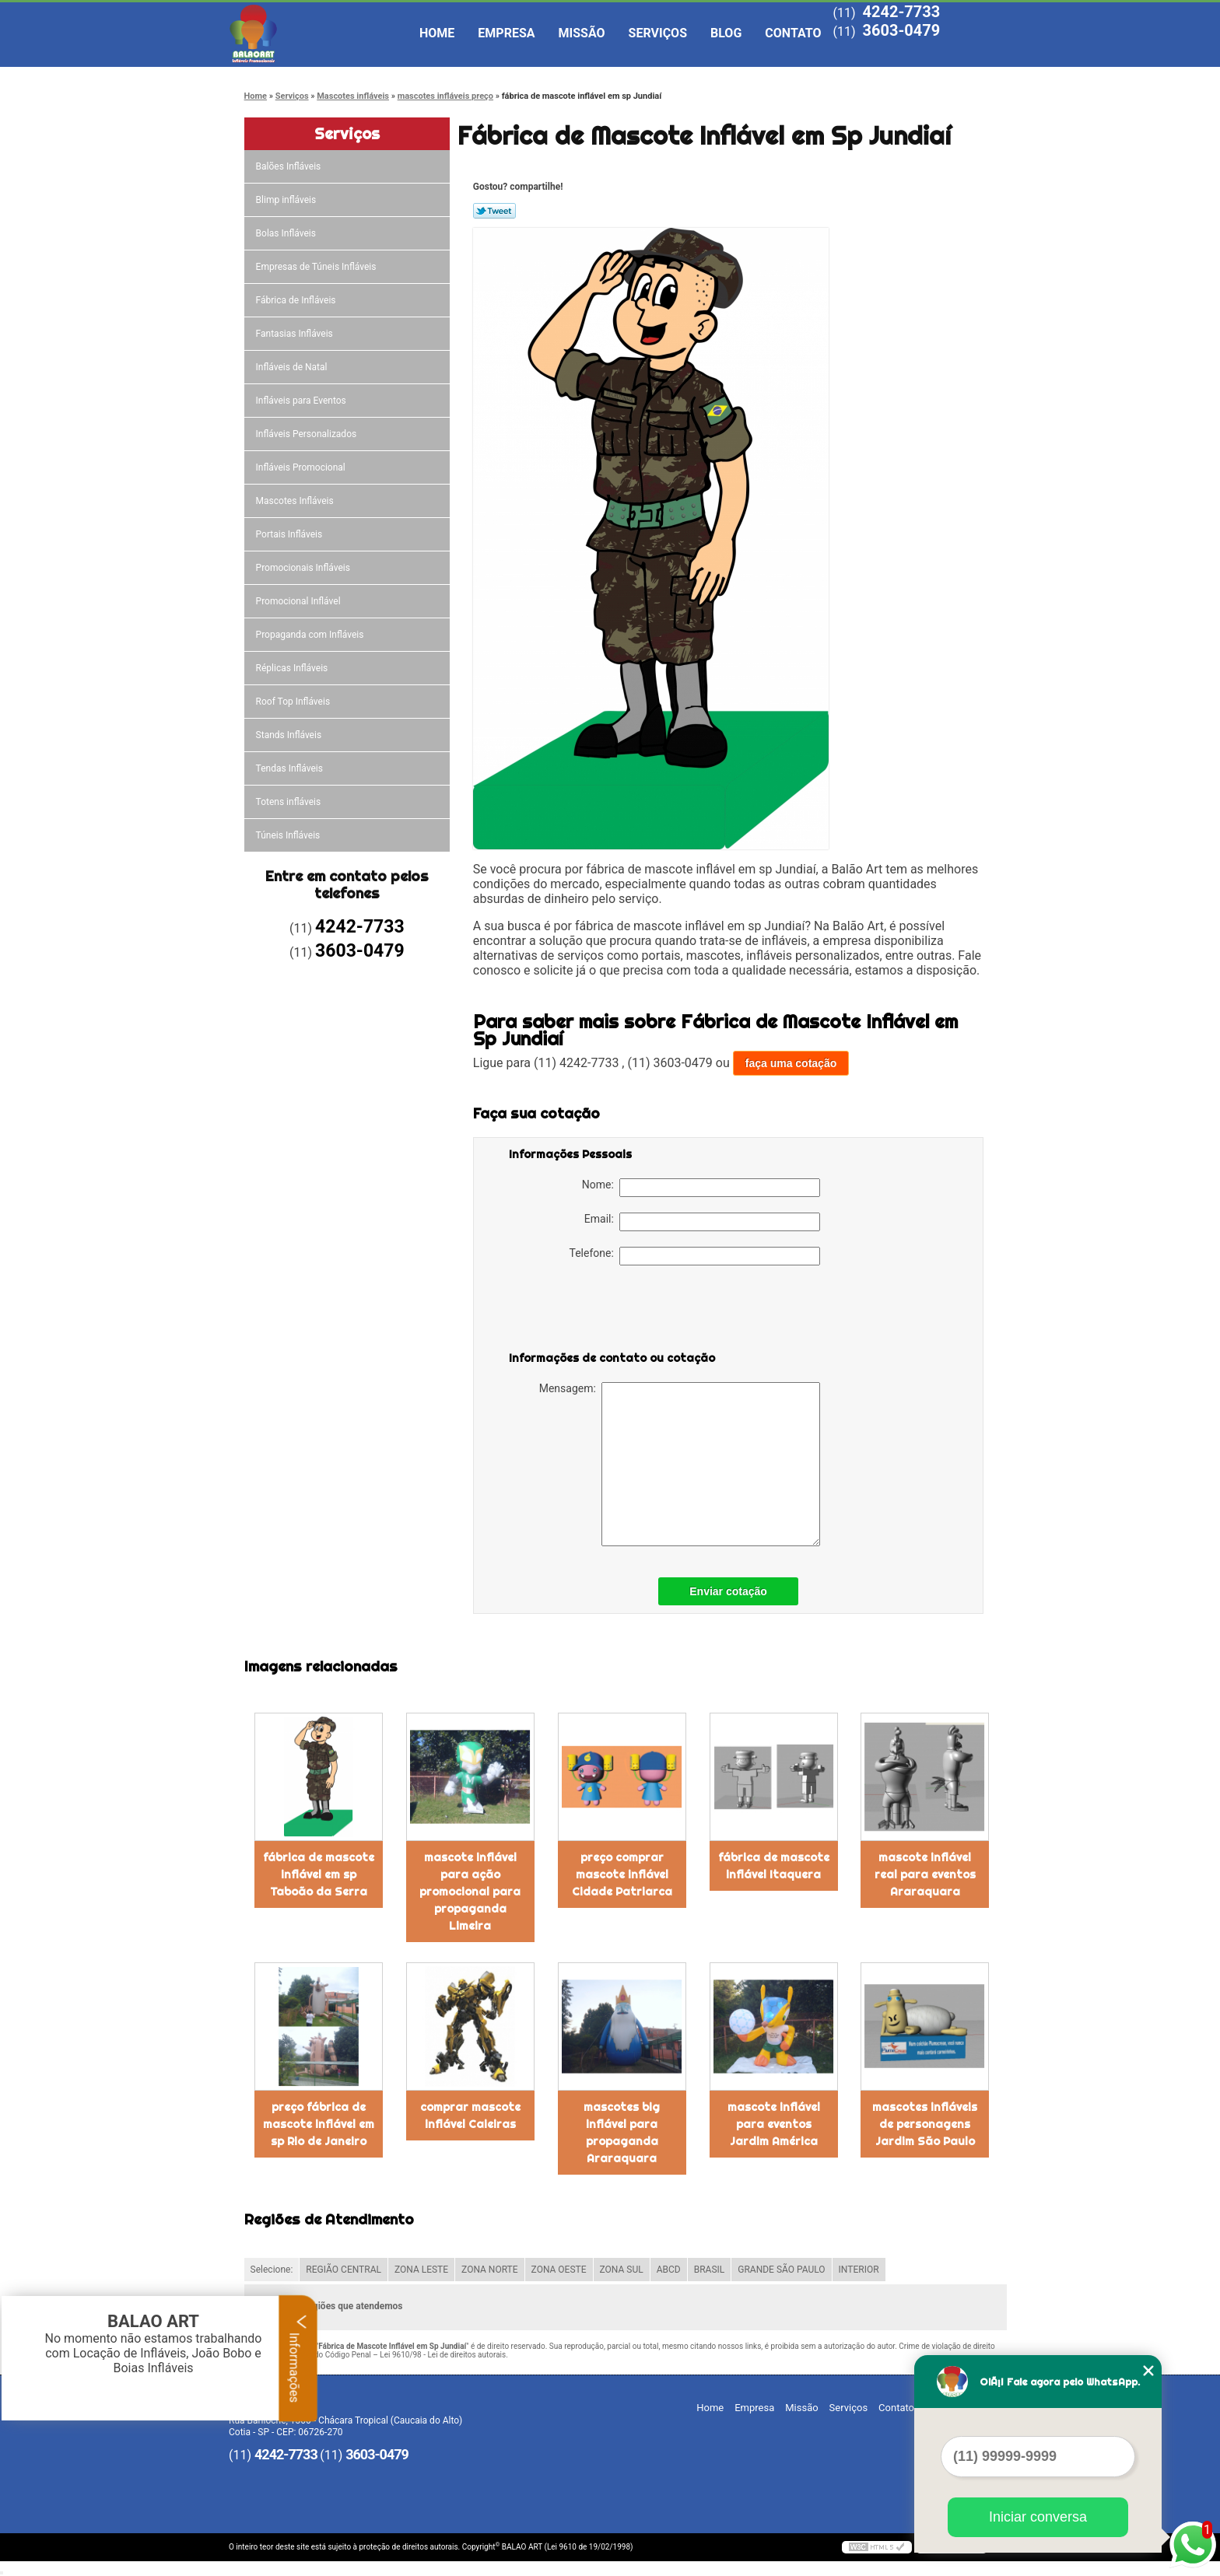  Describe the element at coordinates (318, 1874) in the screenshot. I see `fábrica de mascote inflável em sp Taboão da Serra` at that location.